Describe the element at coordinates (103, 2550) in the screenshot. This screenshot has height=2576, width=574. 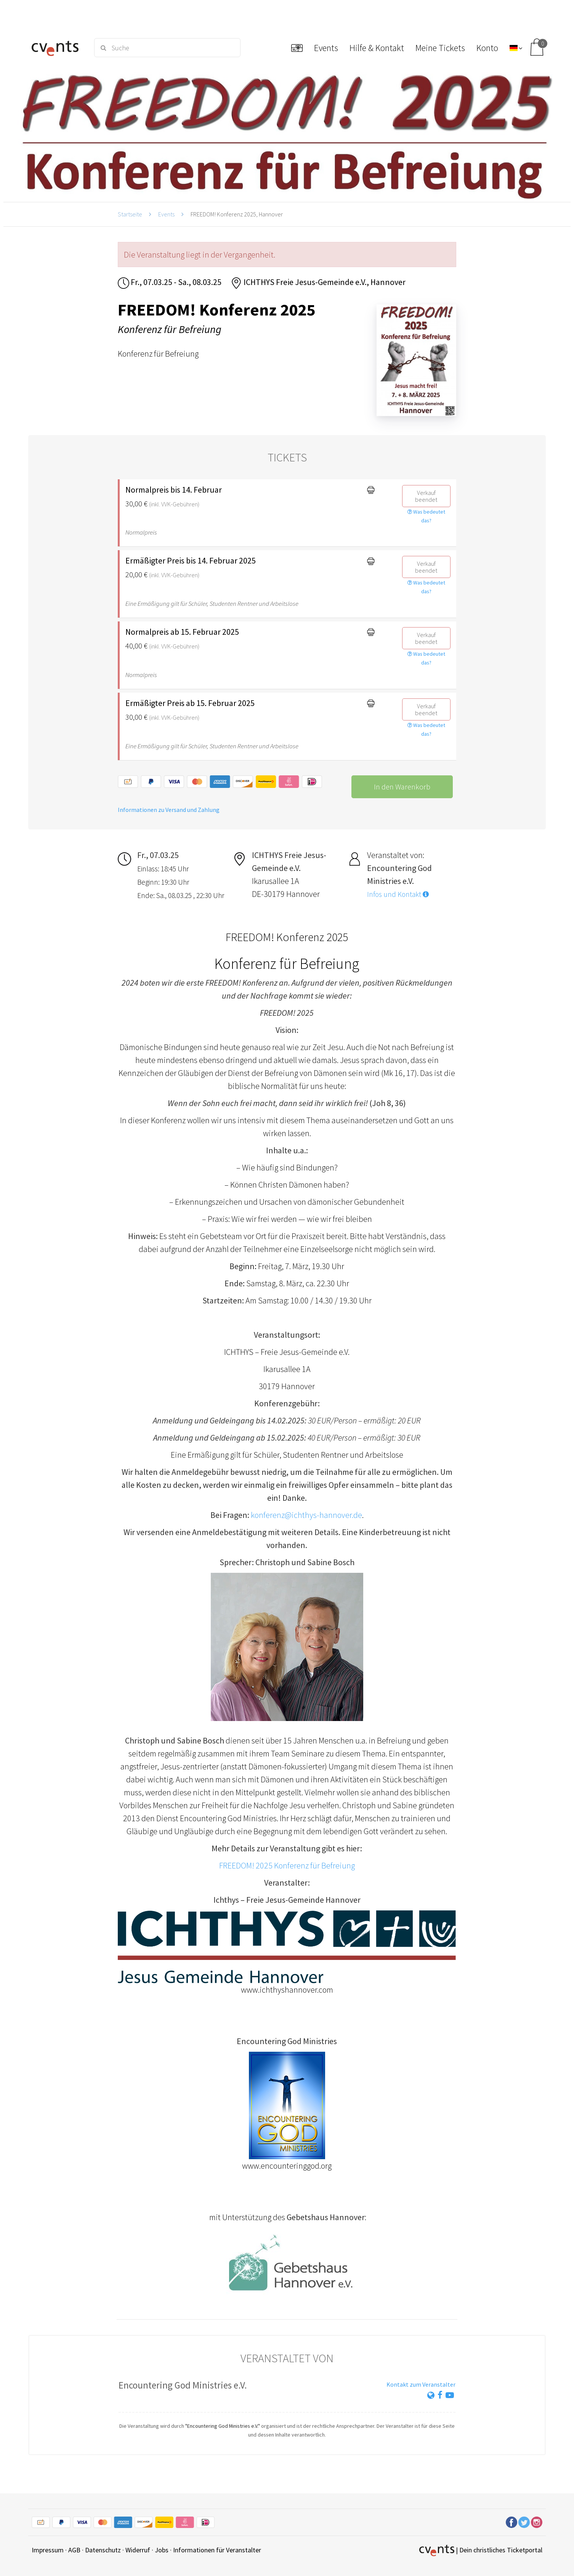
I see `Datenschutz` at that location.